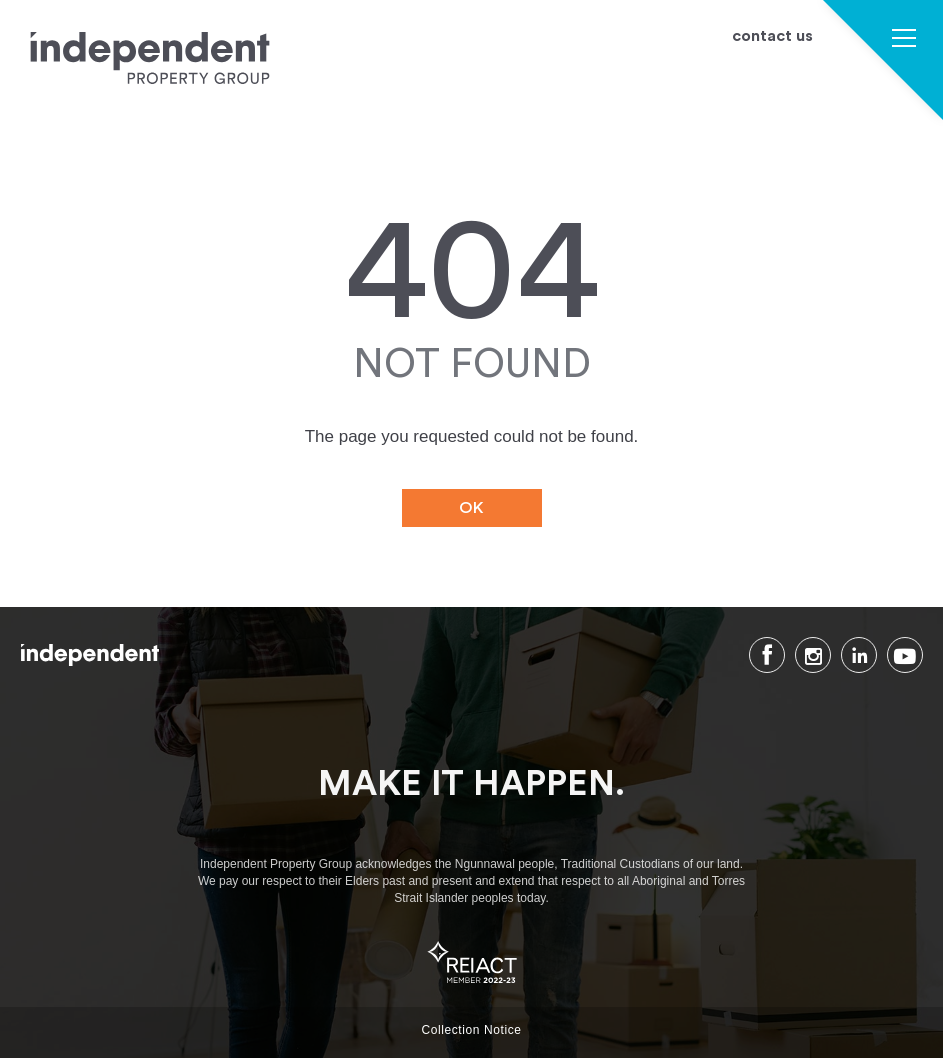 The width and height of the screenshot is (943, 1058). Describe the element at coordinates (859, 655) in the screenshot. I see `LinkedIn` at that location.